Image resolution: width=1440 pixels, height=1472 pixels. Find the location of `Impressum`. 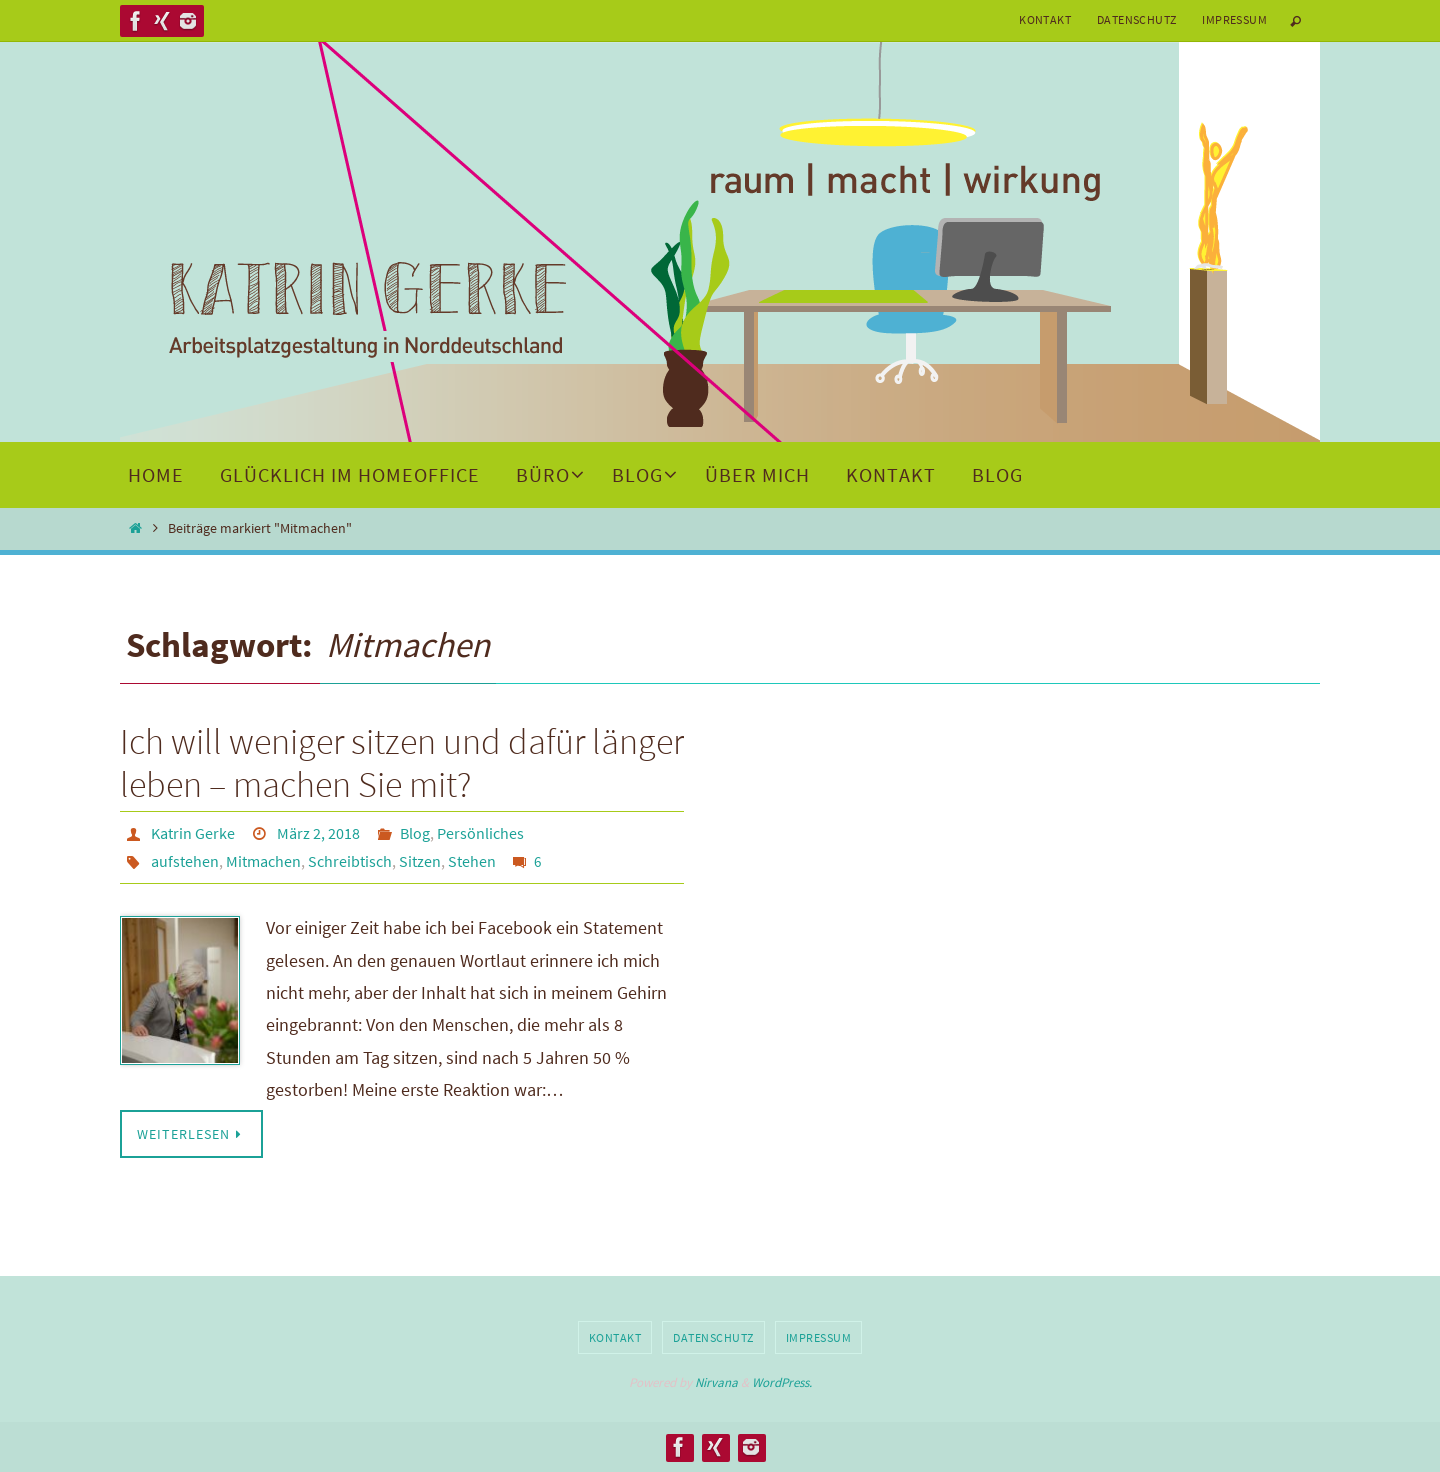

Impressum is located at coordinates (1234, 19).